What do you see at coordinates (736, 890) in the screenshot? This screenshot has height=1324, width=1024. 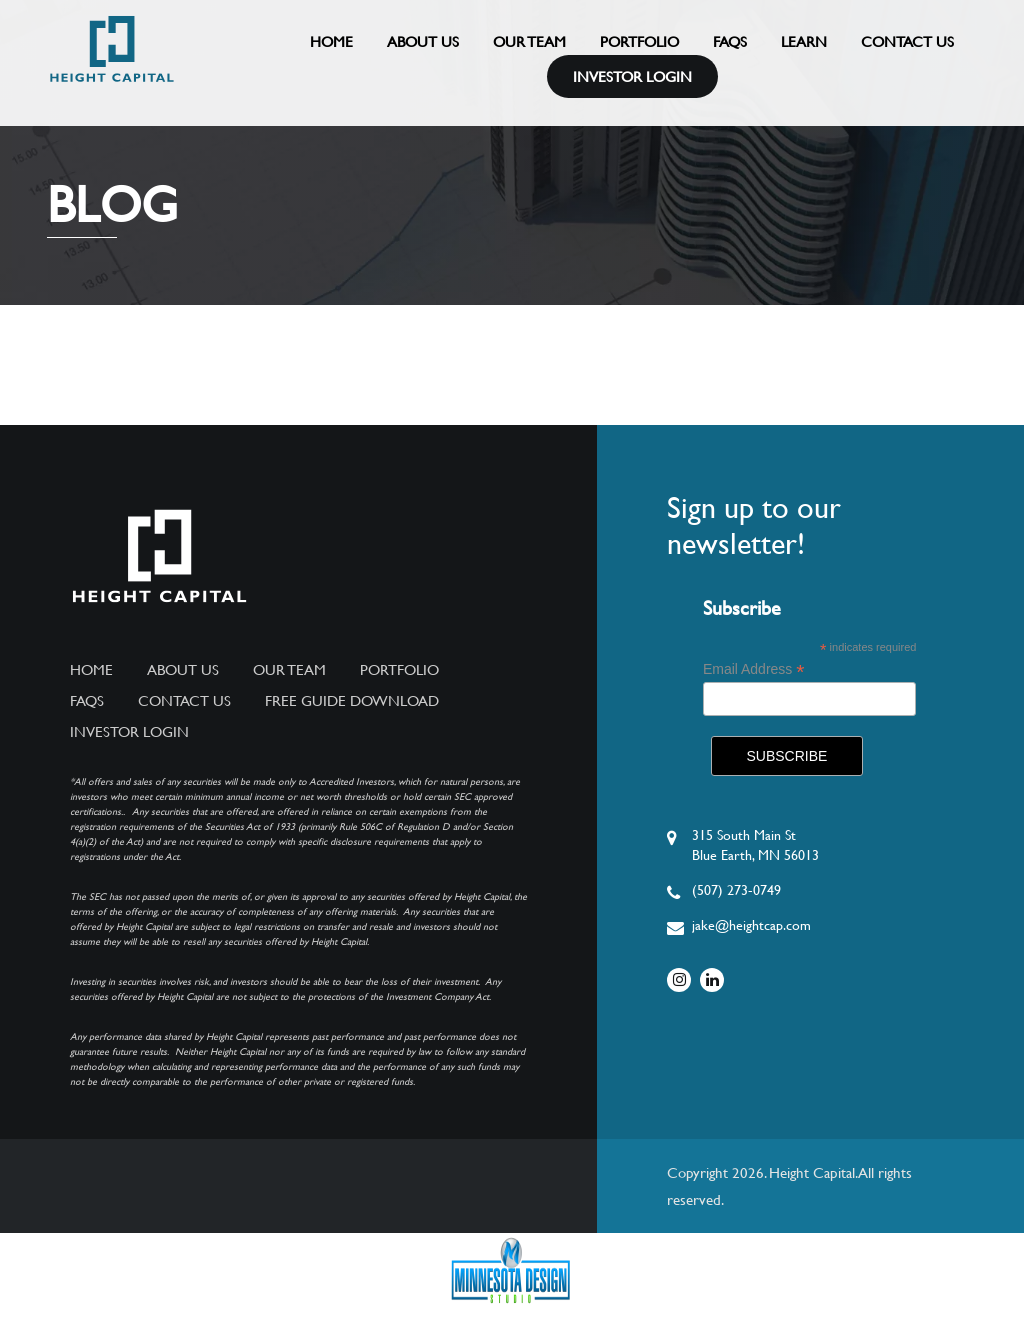 I see `(507) 273-0749` at bounding box center [736, 890].